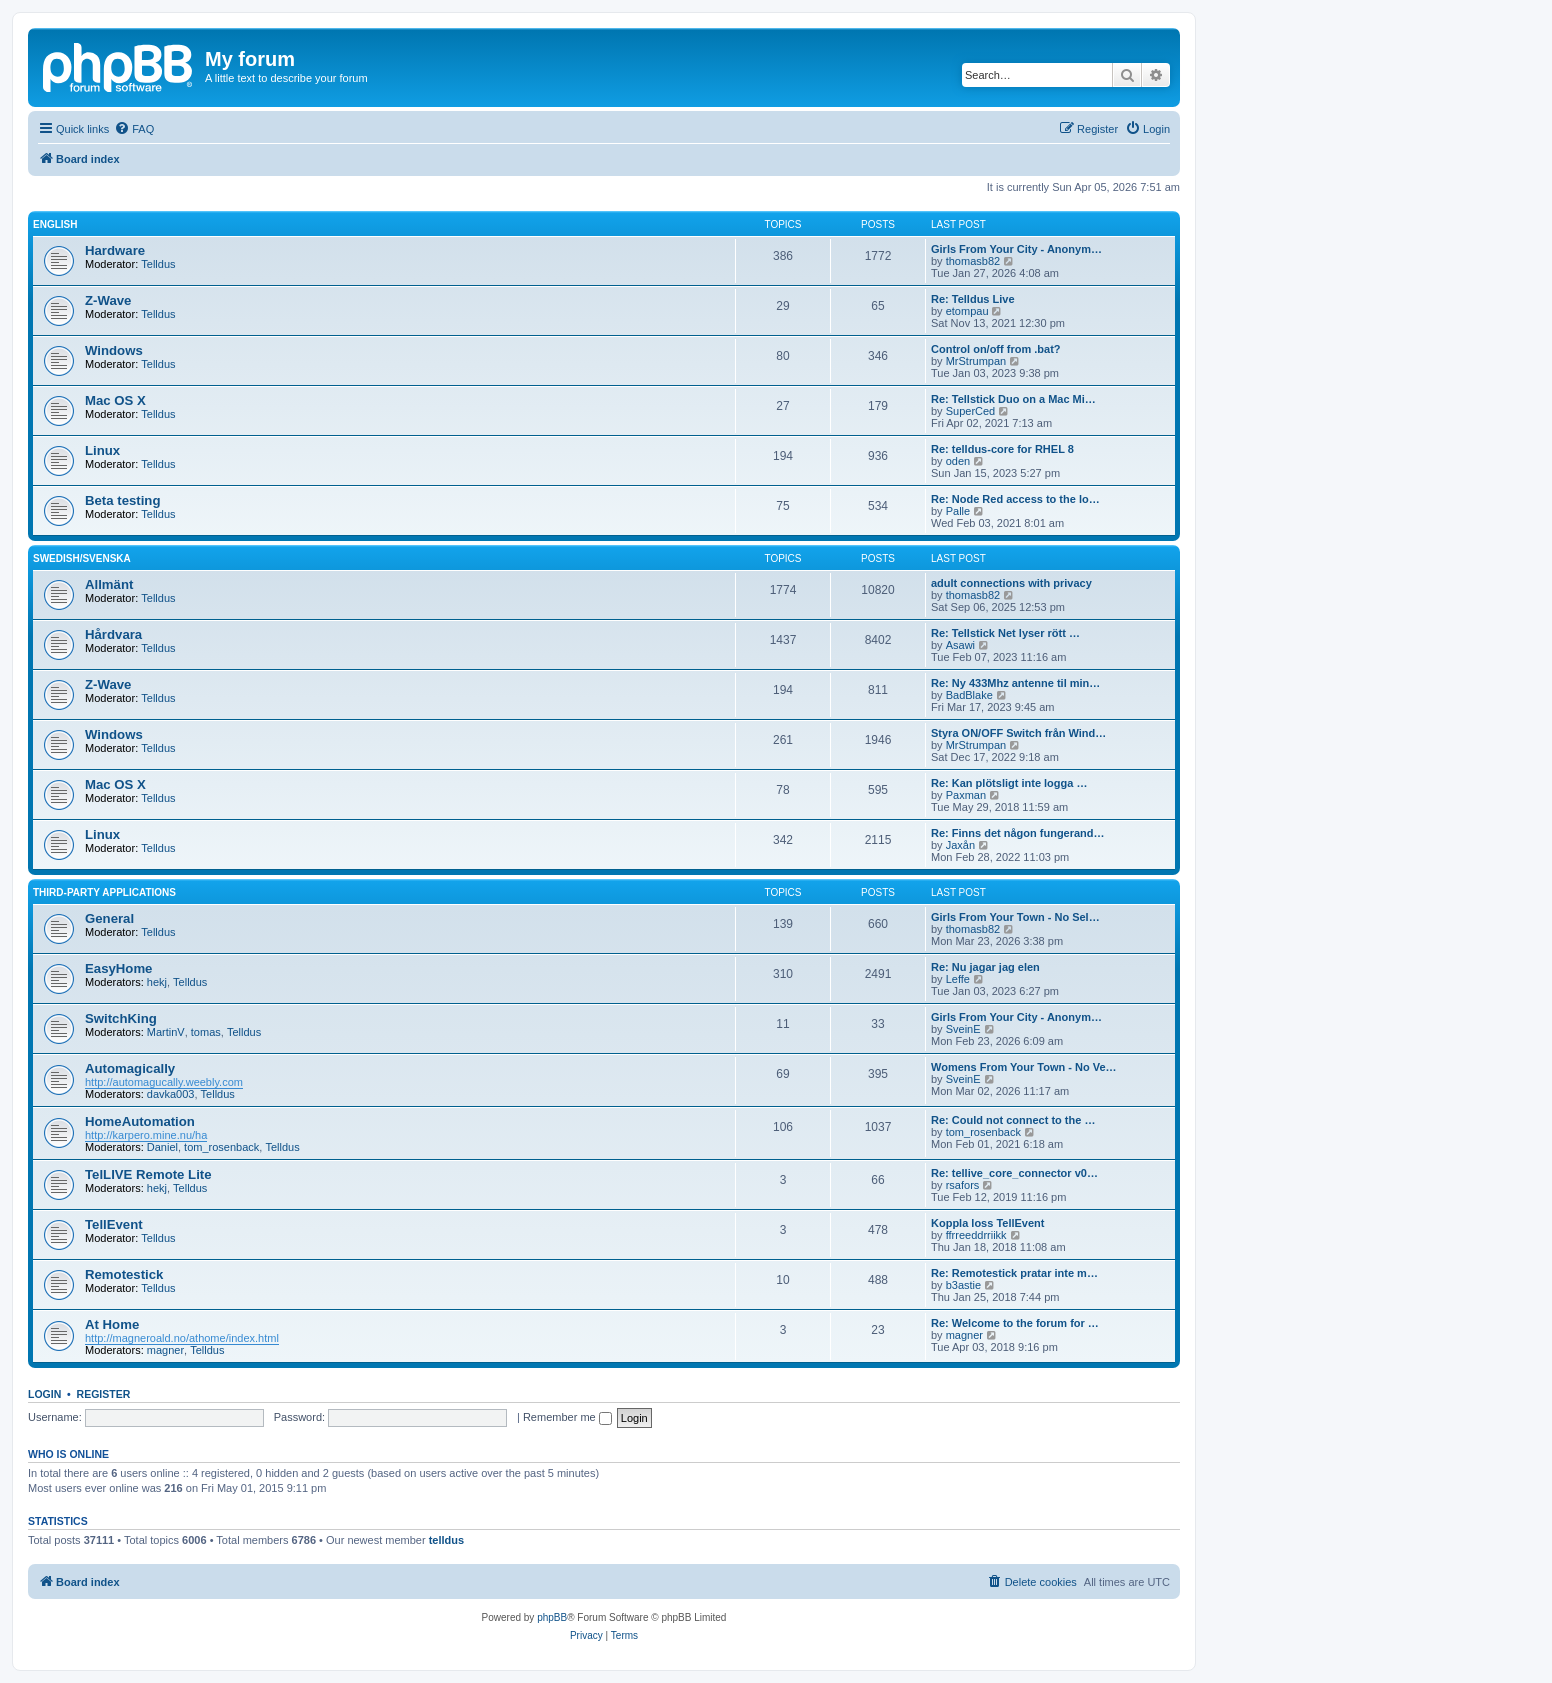  What do you see at coordinates (963, 1285) in the screenshot?
I see `b3astie` at bounding box center [963, 1285].